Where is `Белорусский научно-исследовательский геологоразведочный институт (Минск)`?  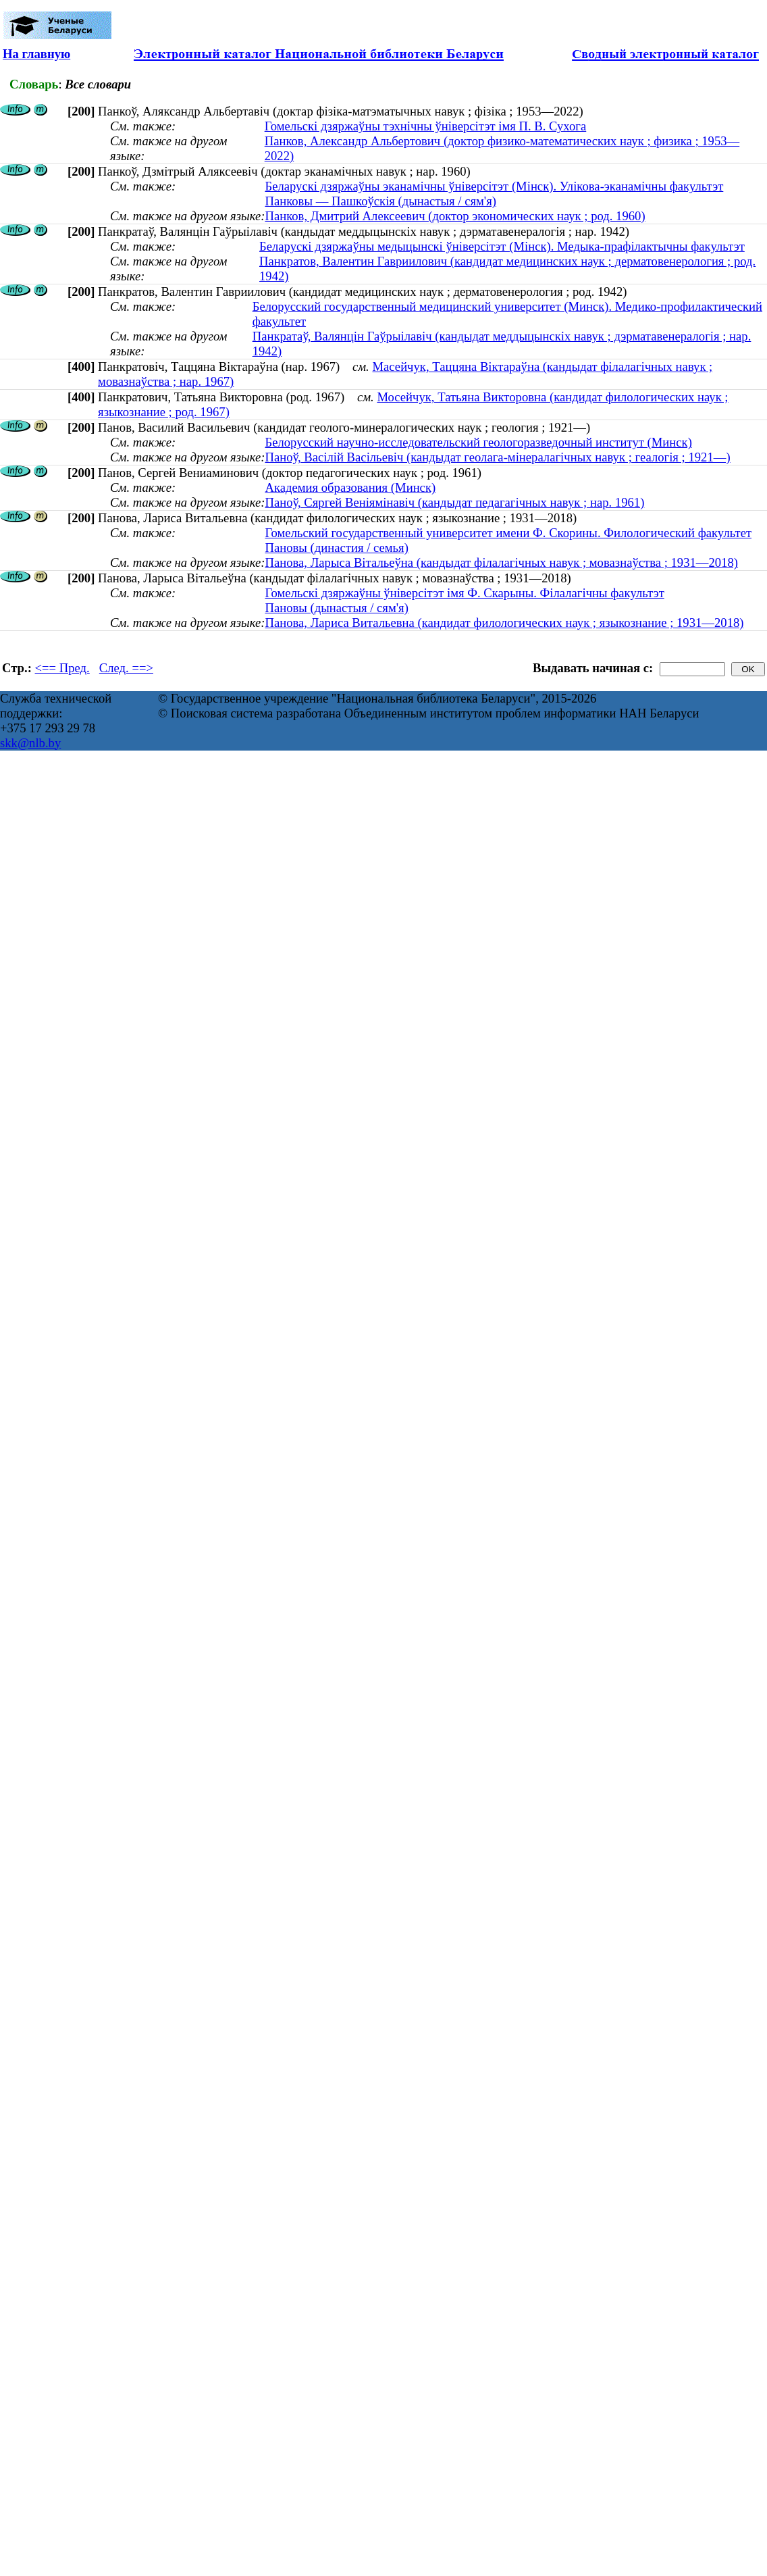 Белорусский научно-исследовательский геологоразведочный институт (Минск) is located at coordinates (478, 442).